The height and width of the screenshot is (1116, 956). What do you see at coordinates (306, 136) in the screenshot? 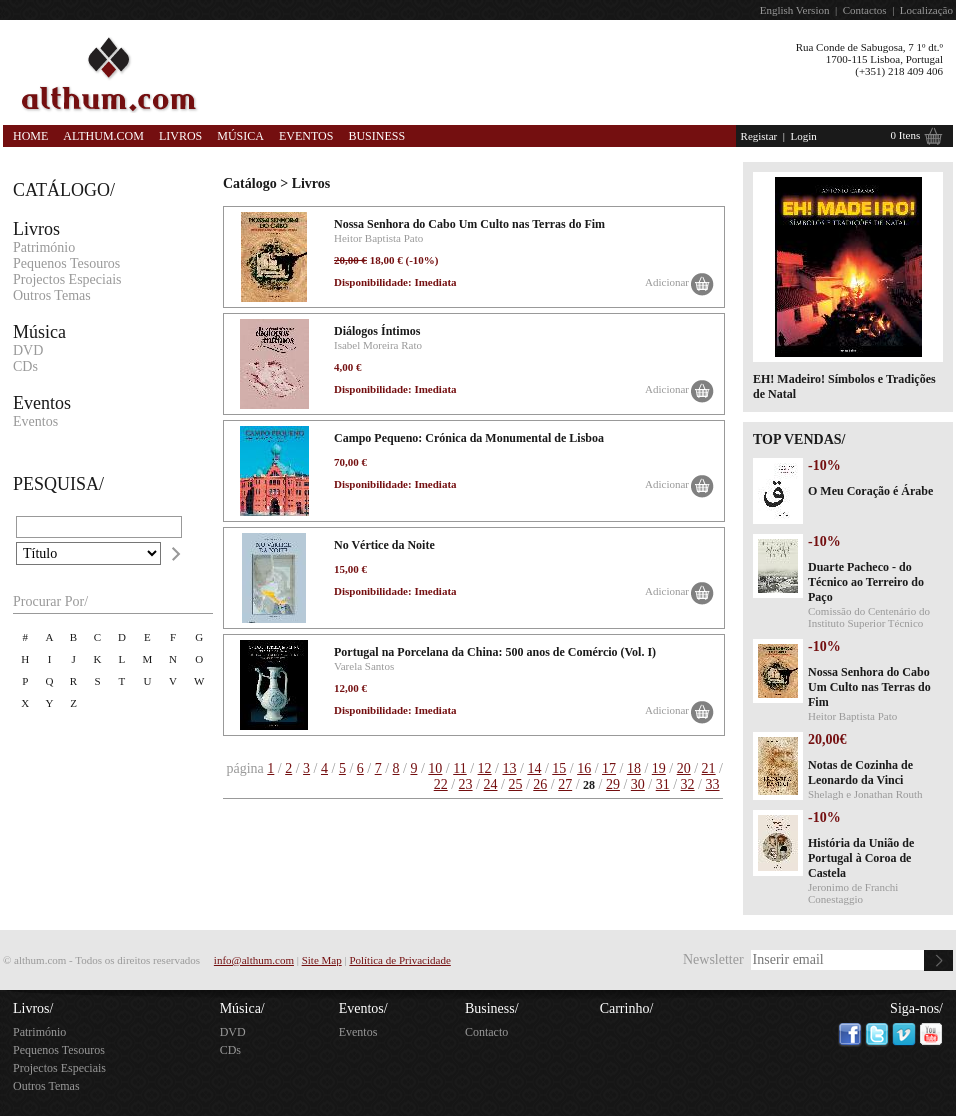
I see `Eventos` at bounding box center [306, 136].